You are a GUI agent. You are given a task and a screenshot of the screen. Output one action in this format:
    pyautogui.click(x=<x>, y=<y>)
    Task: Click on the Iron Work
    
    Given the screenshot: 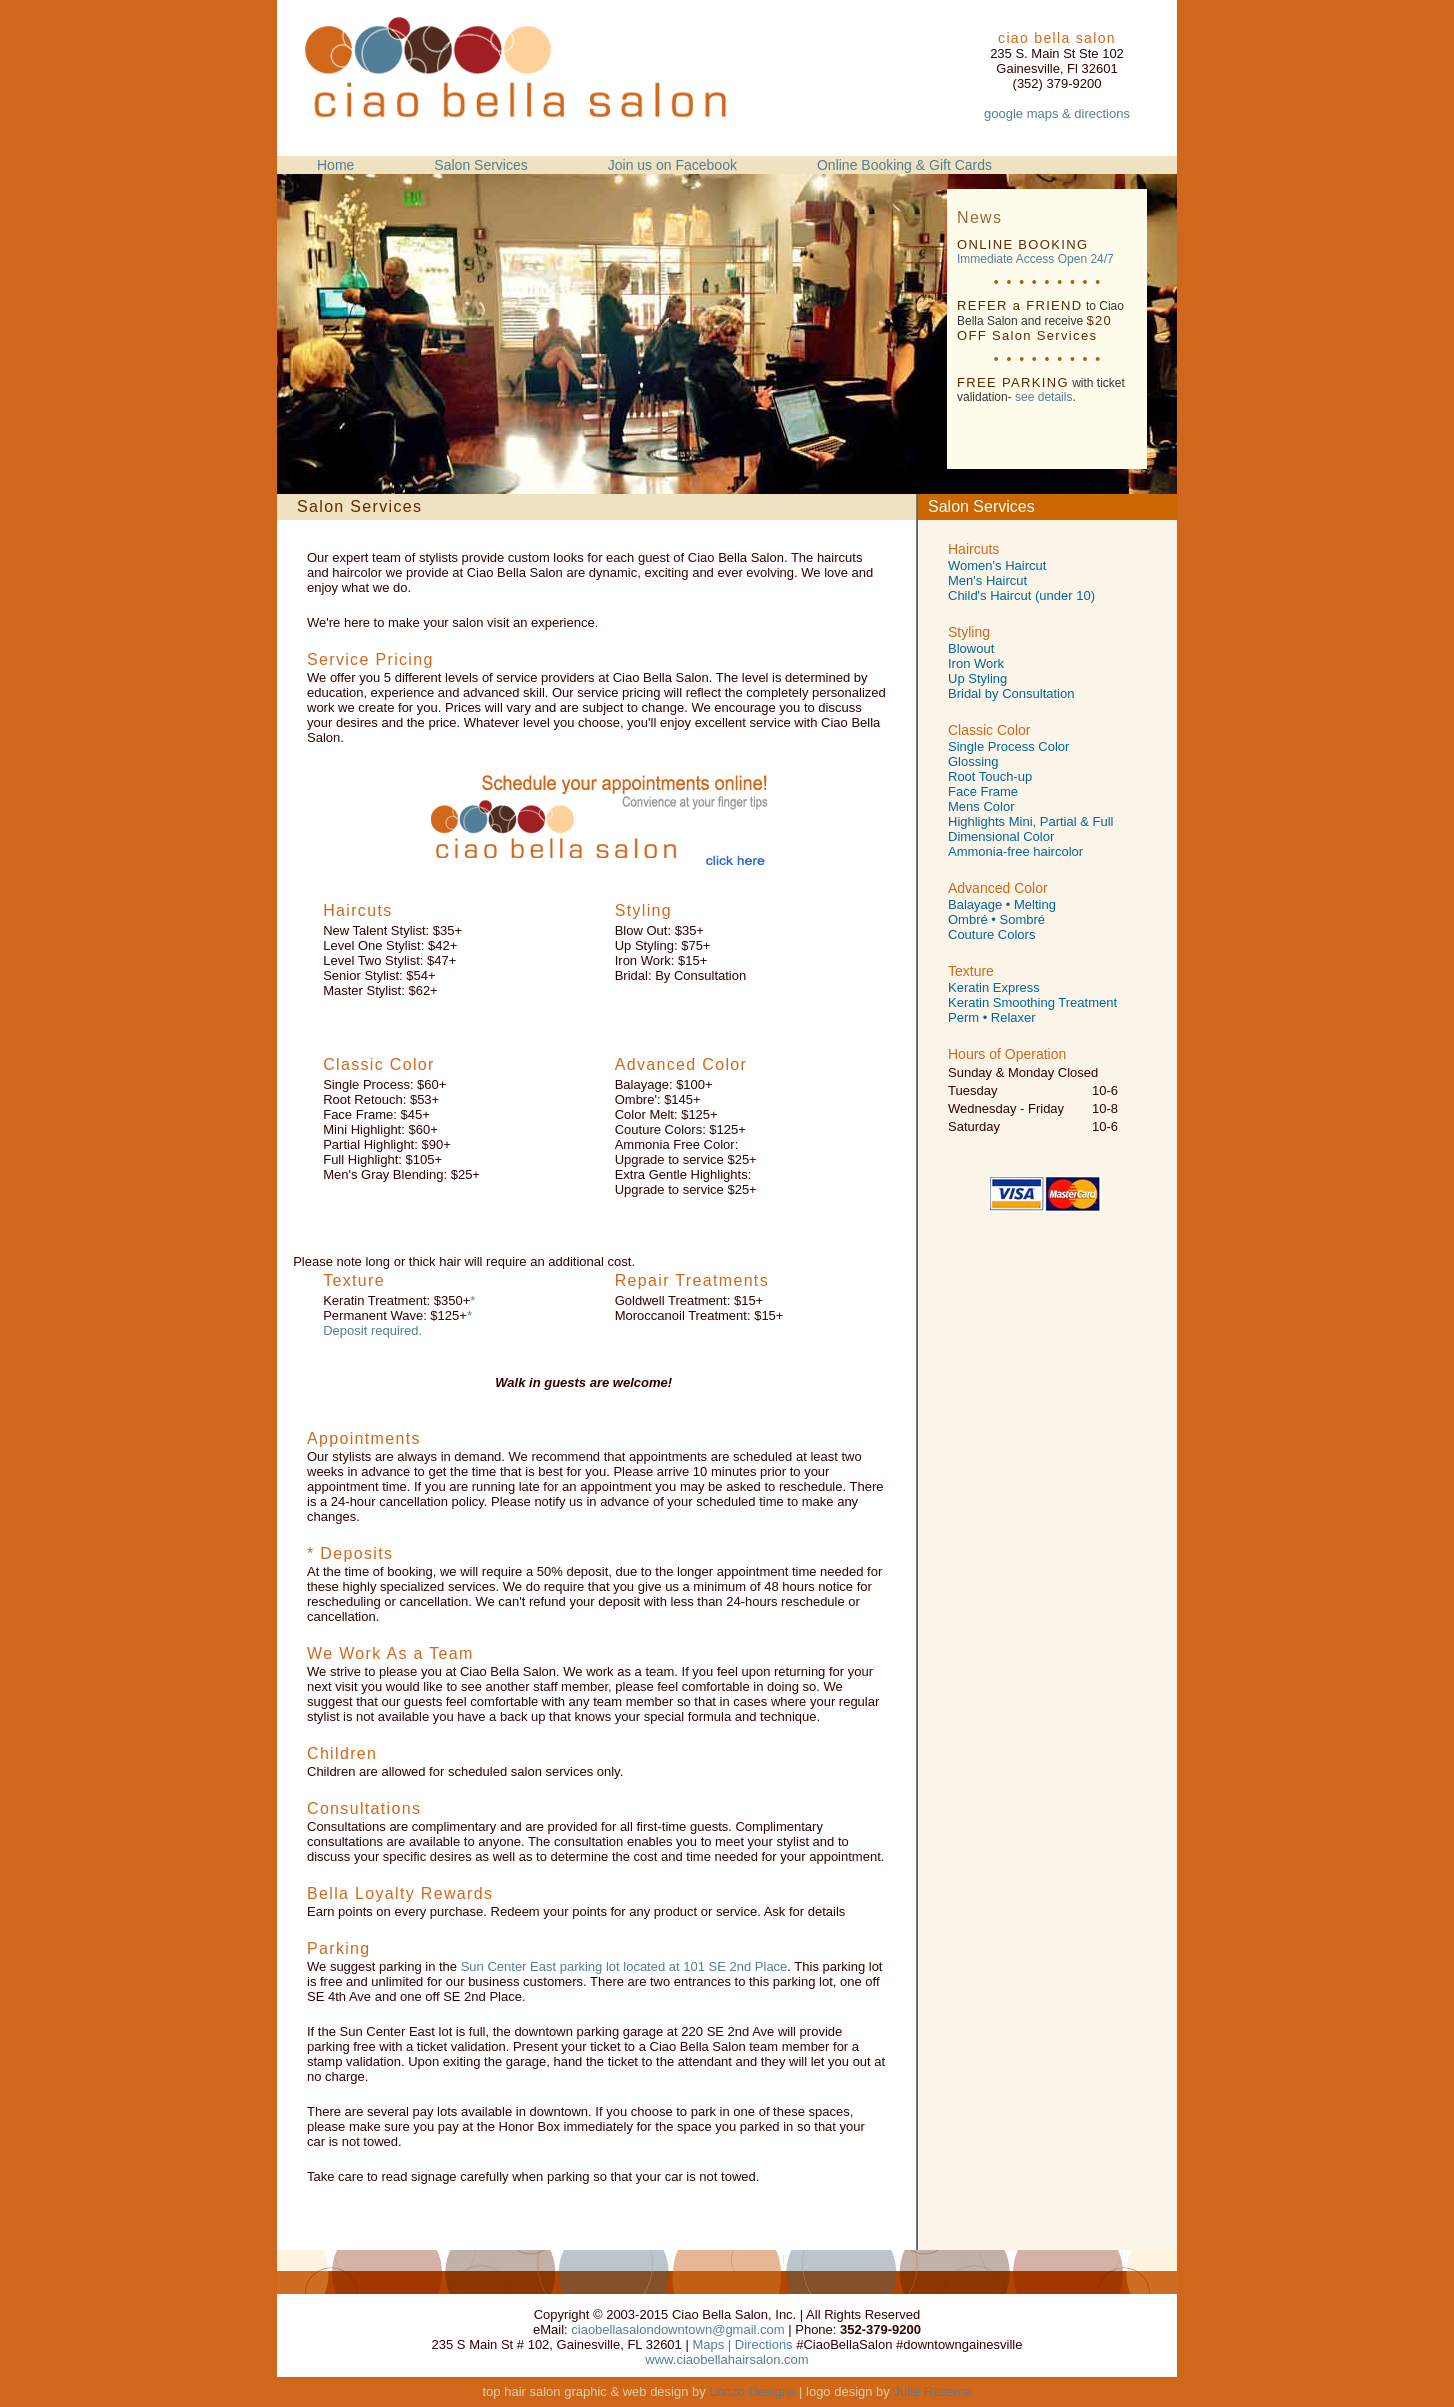 What is the action you would take?
    pyautogui.click(x=976, y=663)
    